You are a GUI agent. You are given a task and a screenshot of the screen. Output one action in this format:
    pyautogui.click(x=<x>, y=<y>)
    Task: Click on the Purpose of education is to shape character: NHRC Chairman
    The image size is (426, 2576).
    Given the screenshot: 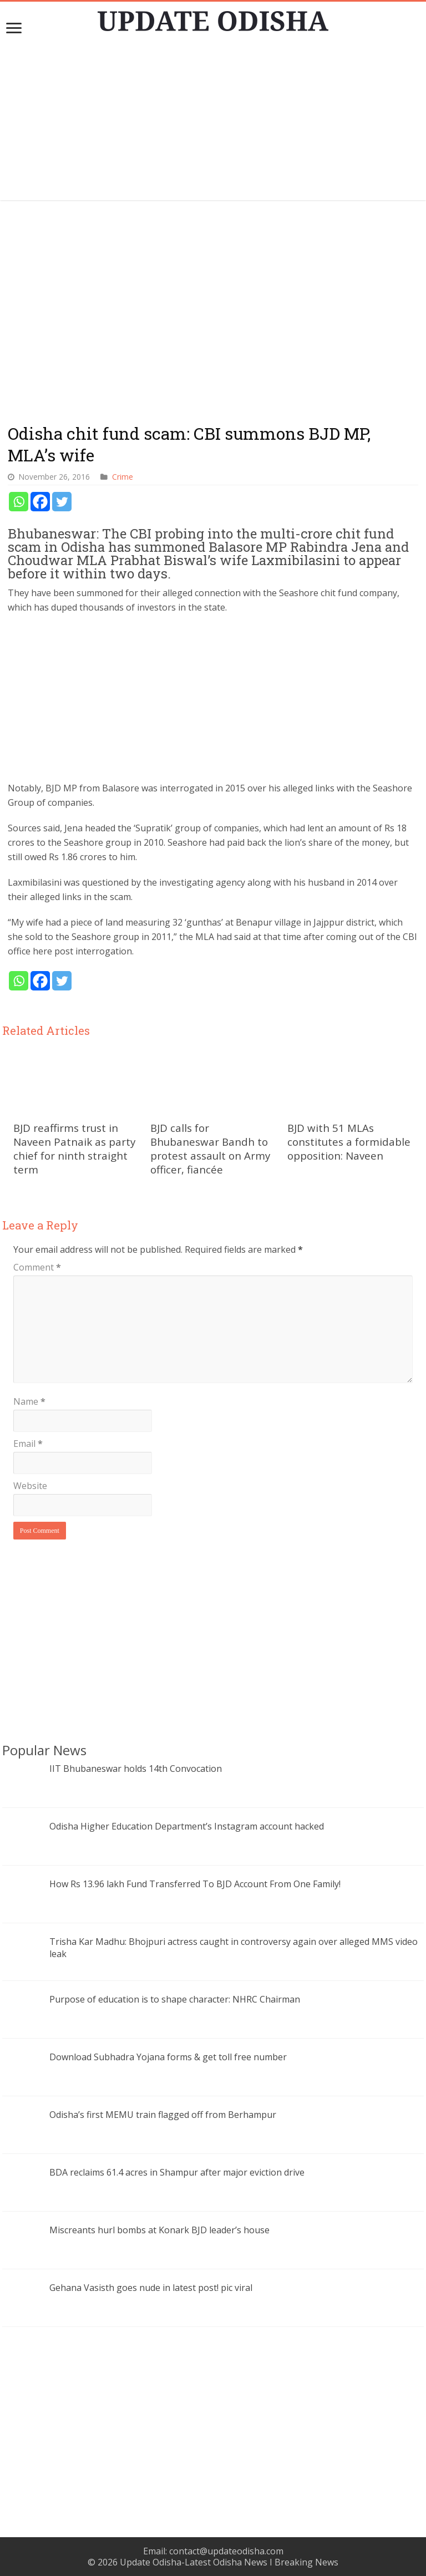 What is the action you would take?
    pyautogui.click(x=174, y=1999)
    